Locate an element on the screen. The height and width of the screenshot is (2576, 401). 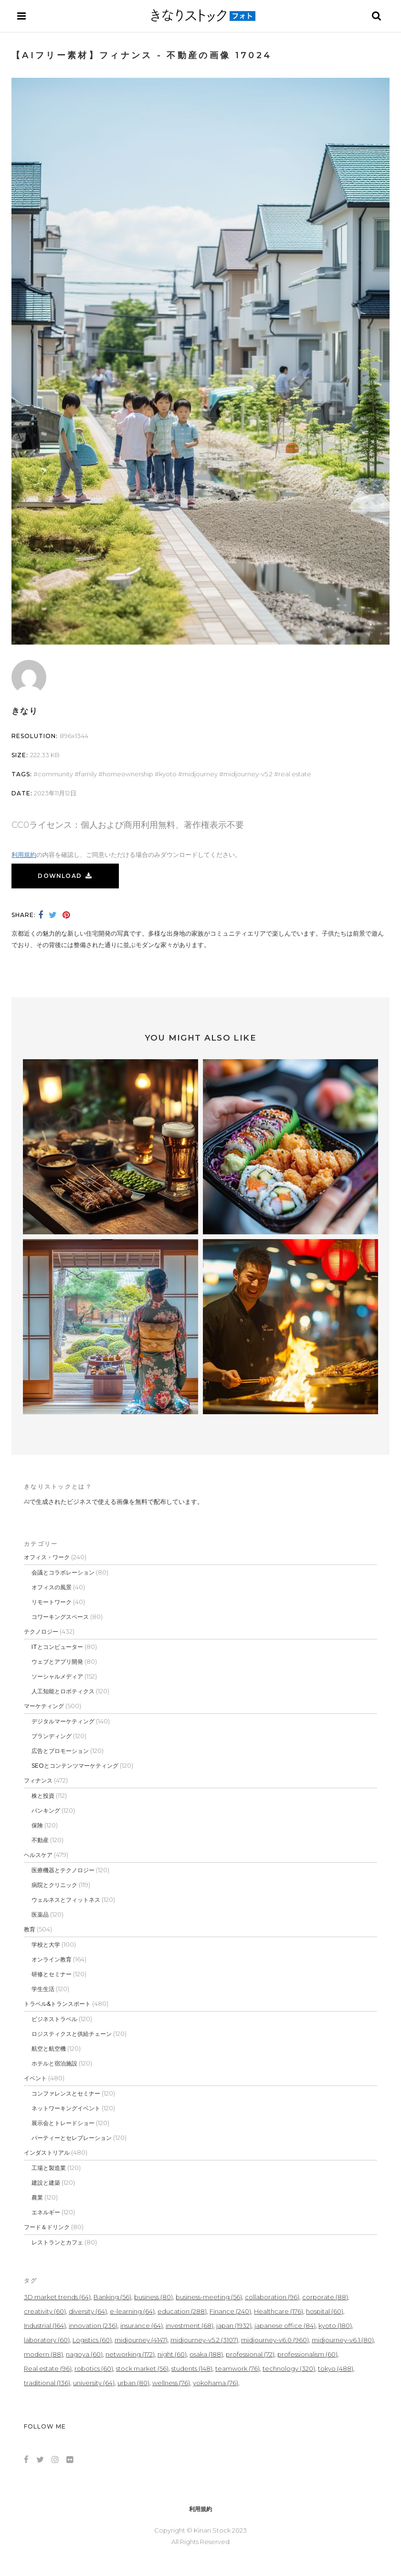
students [students (148個の項目)] is located at coordinates (191, 2368).